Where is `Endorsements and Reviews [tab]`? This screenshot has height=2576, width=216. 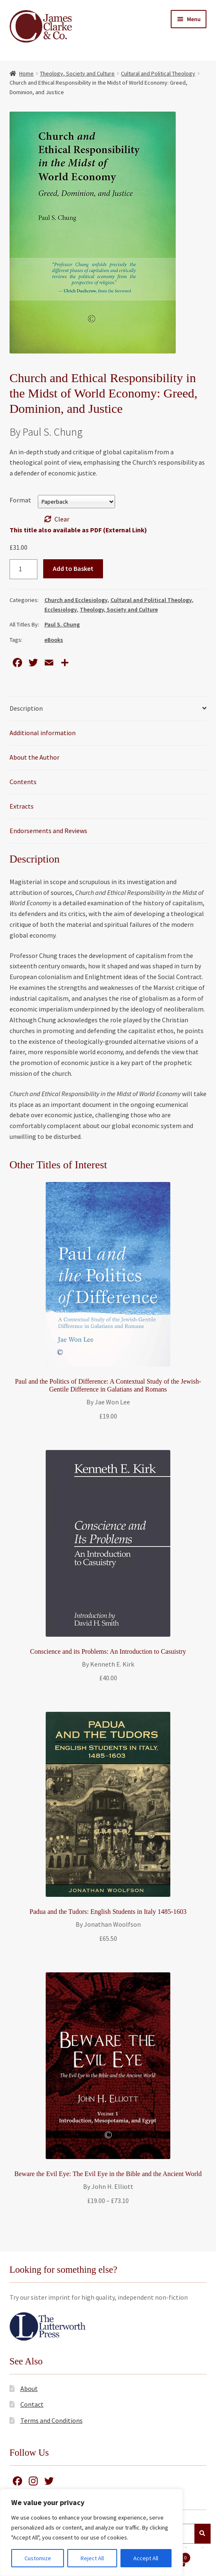 Endorsements and Reviews [tab] is located at coordinates (48, 830).